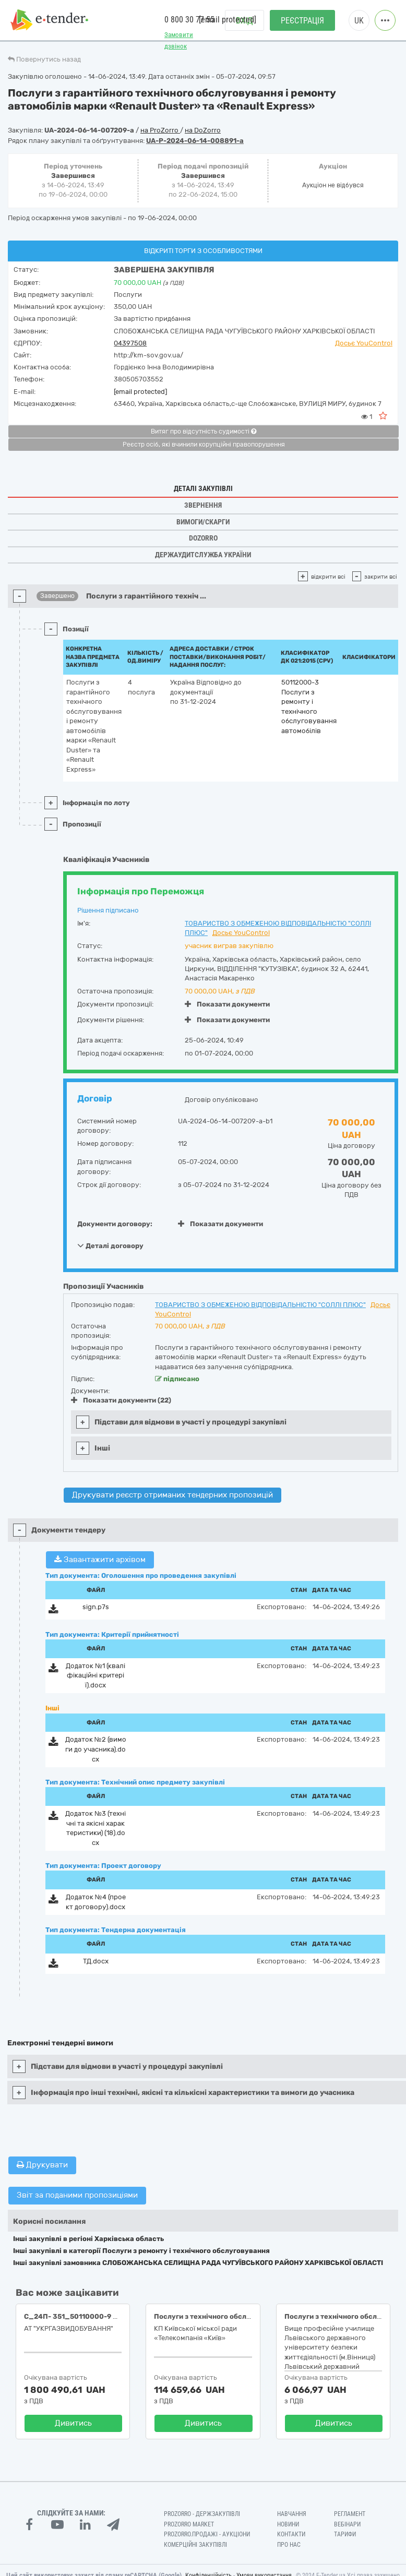 The width and height of the screenshot is (406, 2576). Describe the element at coordinates (203, 130) in the screenshot. I see `на DoZorro` at that location.